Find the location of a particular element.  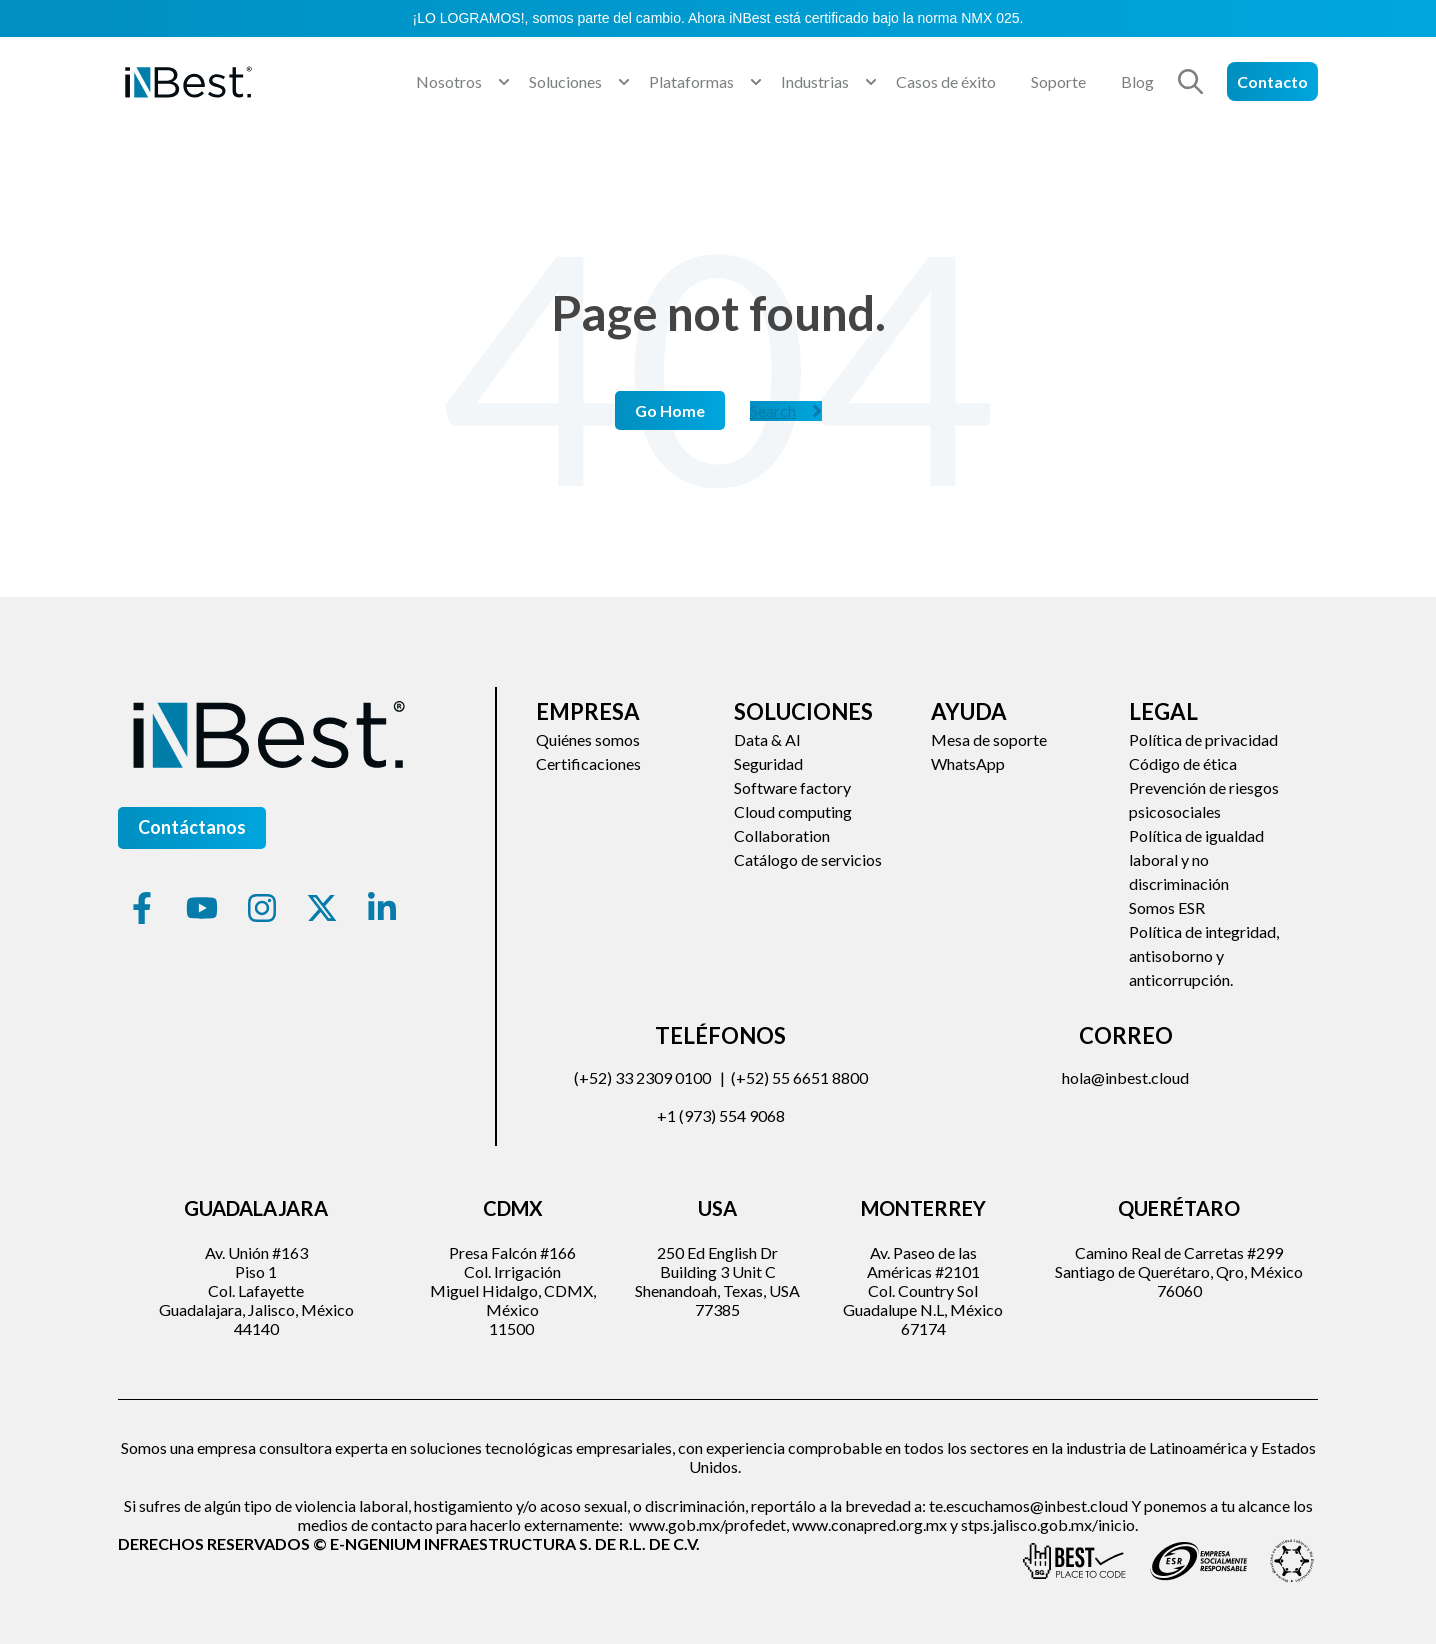

Software factory [menuitem] is located at coordinates (792, 787).